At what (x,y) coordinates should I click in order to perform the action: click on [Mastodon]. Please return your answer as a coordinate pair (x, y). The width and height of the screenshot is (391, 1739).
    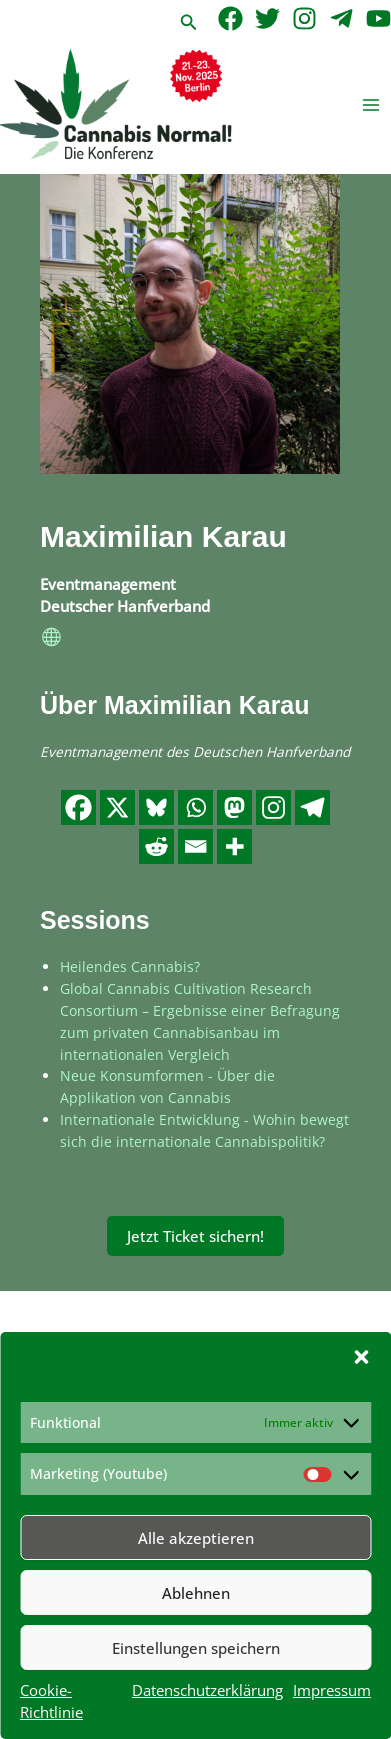
    Looking at the image, I should click on (234, 807).